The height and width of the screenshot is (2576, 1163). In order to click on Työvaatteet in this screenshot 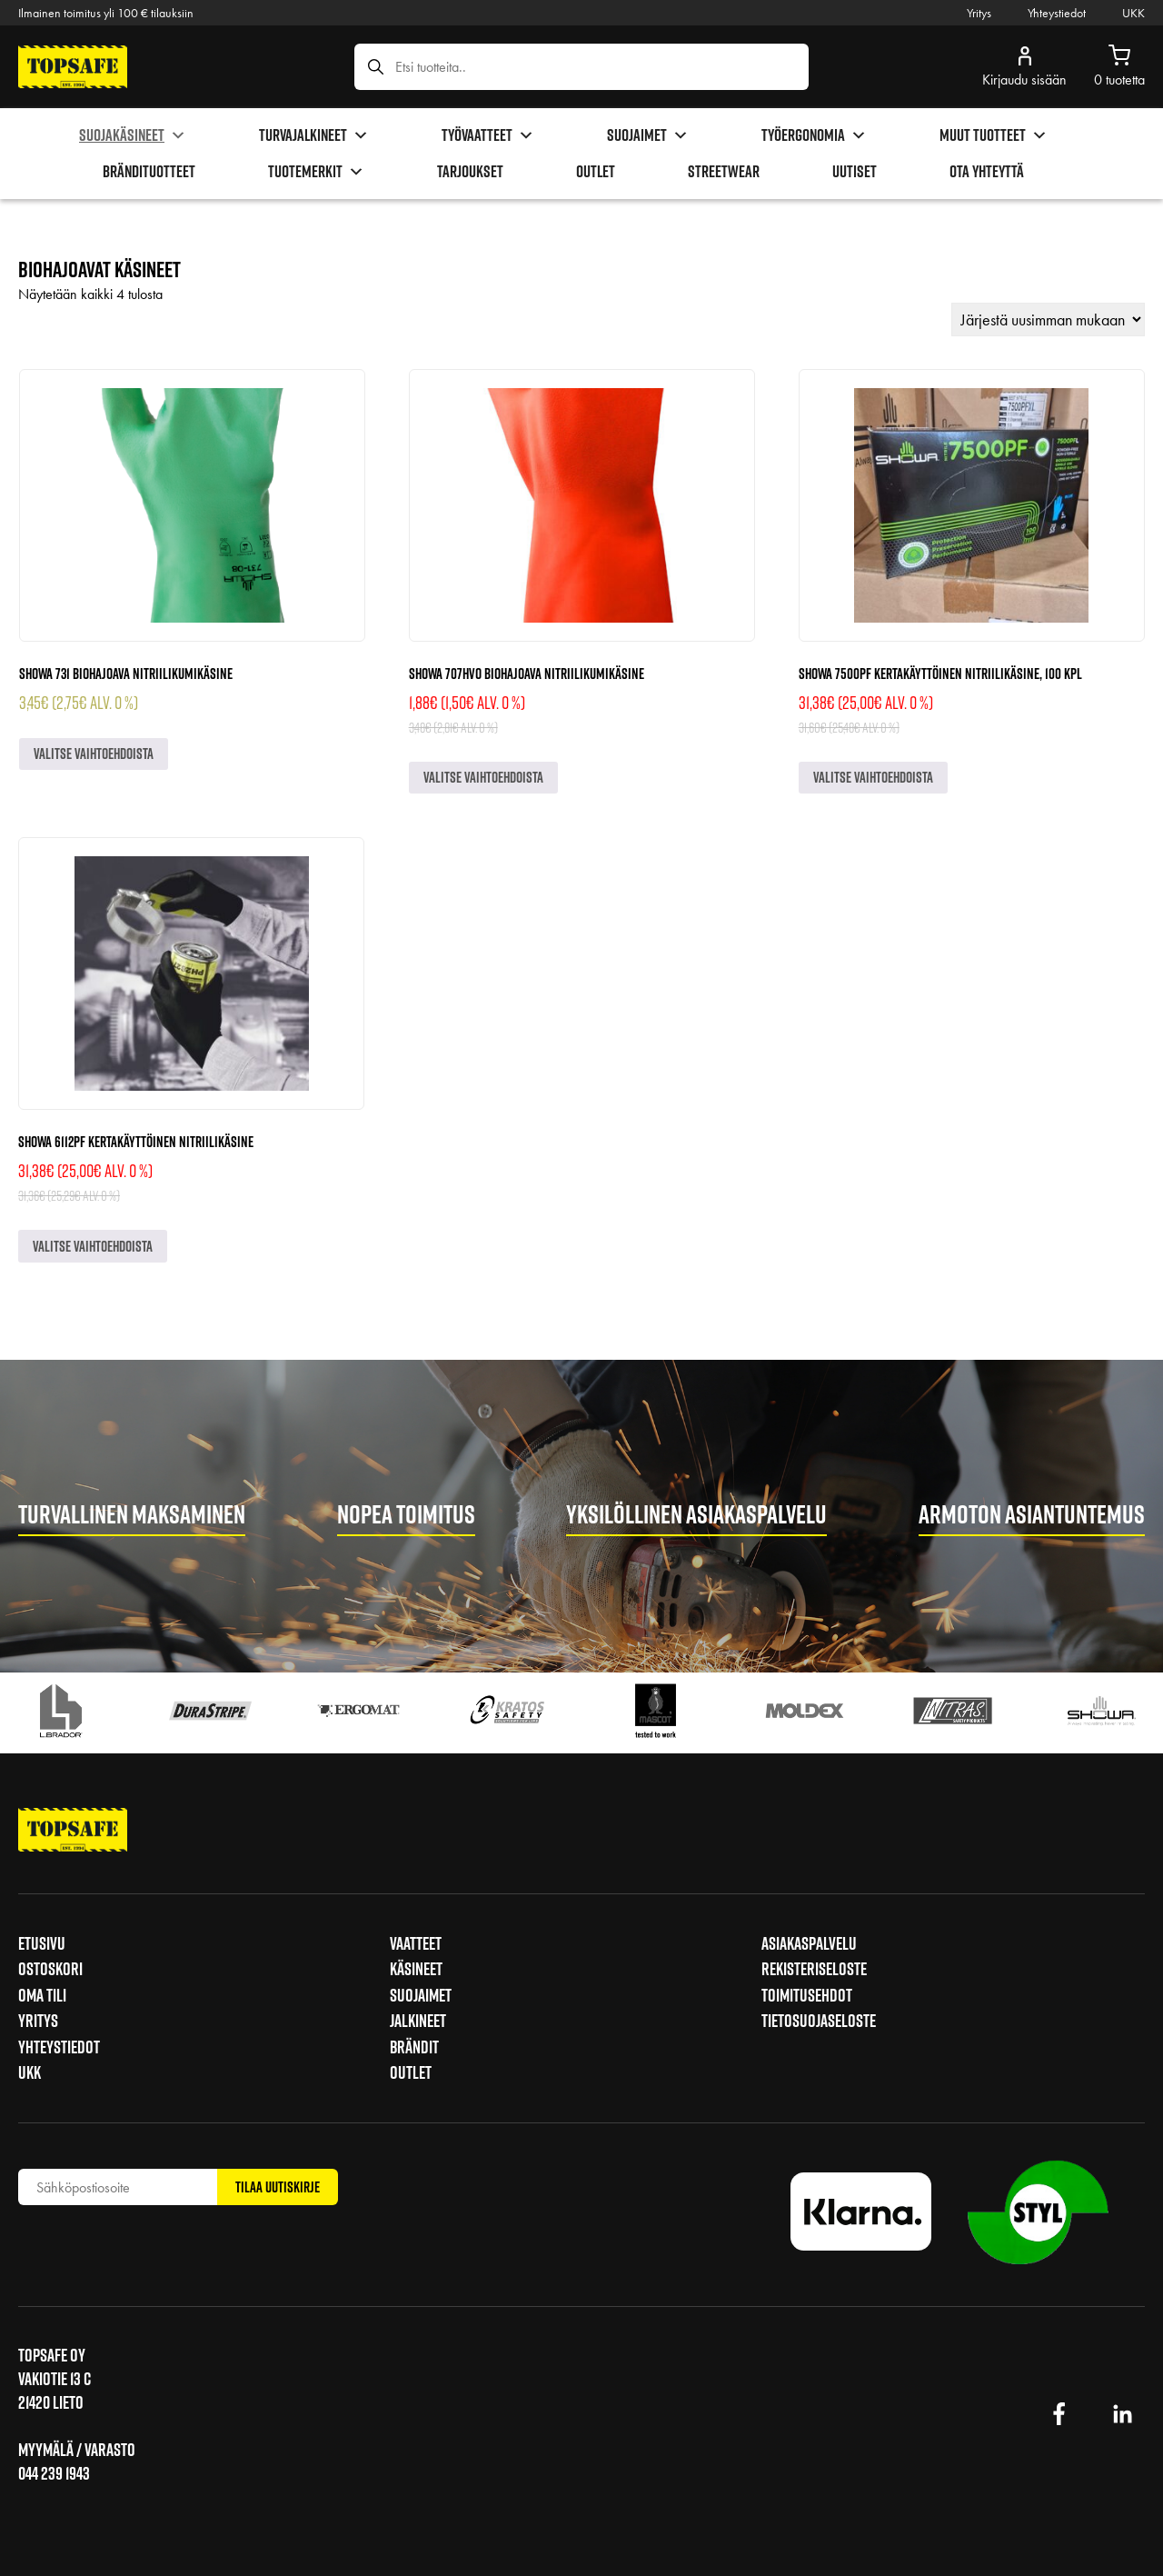, I will do `click(488, 135)`.